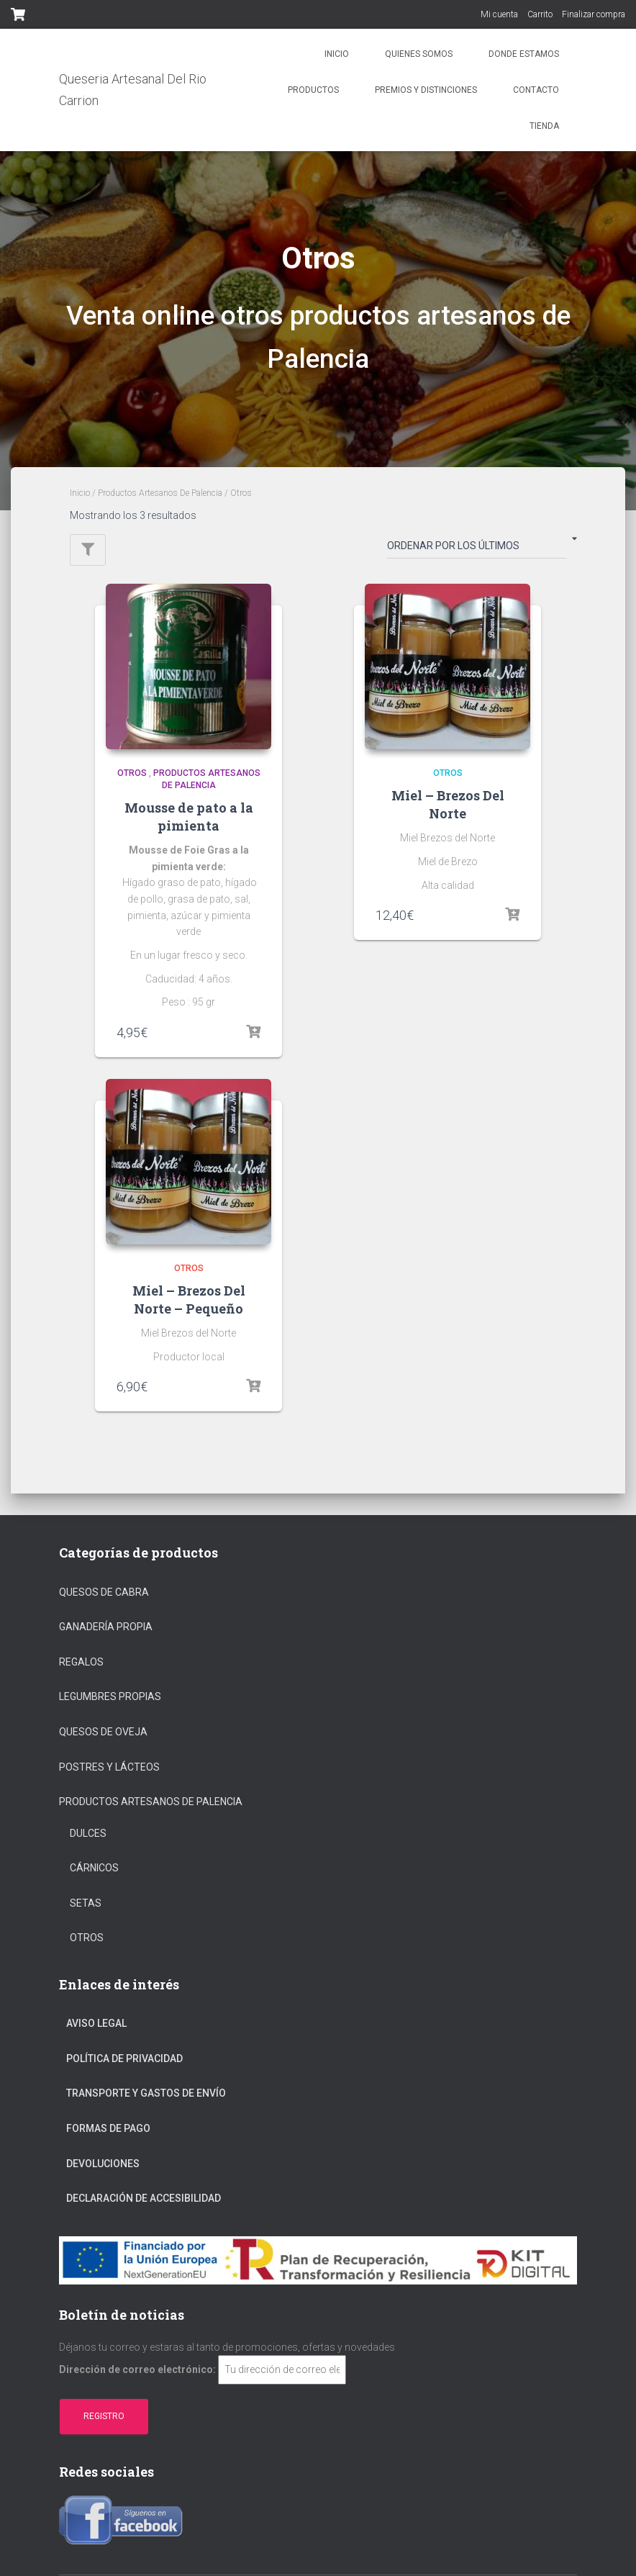 The width and height of the screenshot is (636, 2576). I want to click on Postres y Lácteos, so click(109, 1767).